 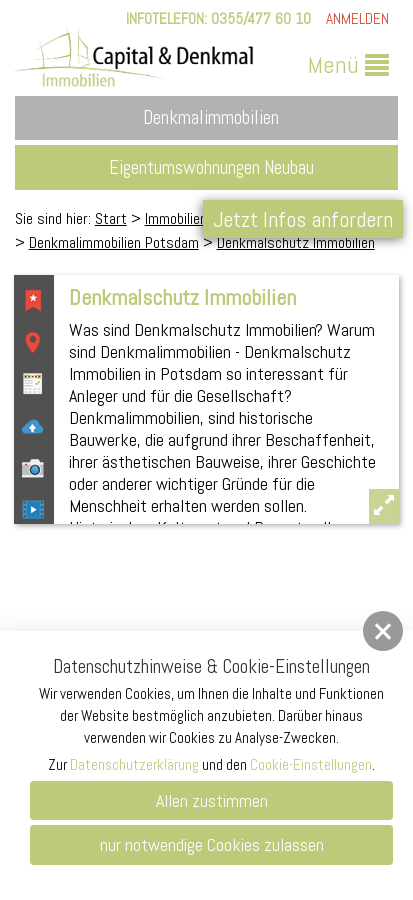 What do you see at coordinates (311, 764) in the screenshot?
I see `Cookie-Einstellungen` at bounding box center [311, 764].